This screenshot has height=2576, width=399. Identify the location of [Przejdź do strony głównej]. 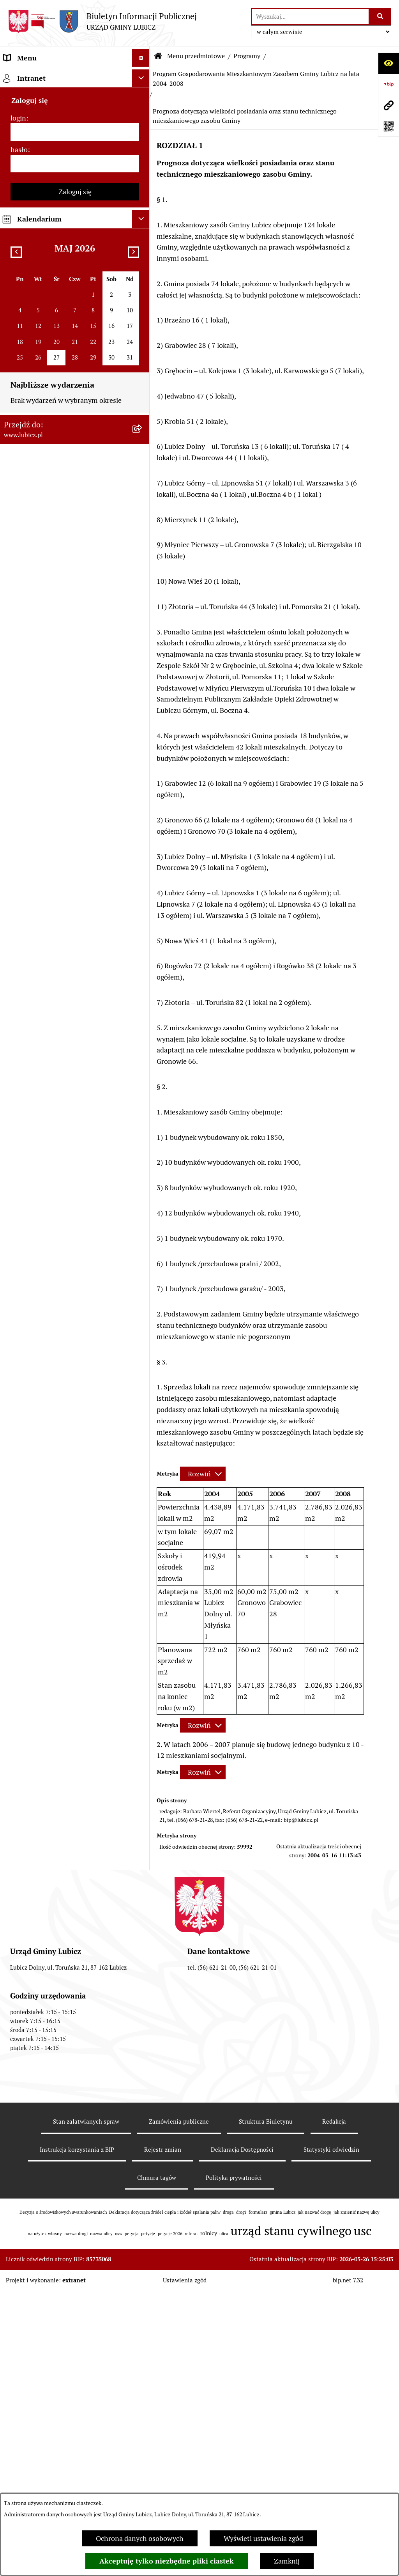
(102, 21).